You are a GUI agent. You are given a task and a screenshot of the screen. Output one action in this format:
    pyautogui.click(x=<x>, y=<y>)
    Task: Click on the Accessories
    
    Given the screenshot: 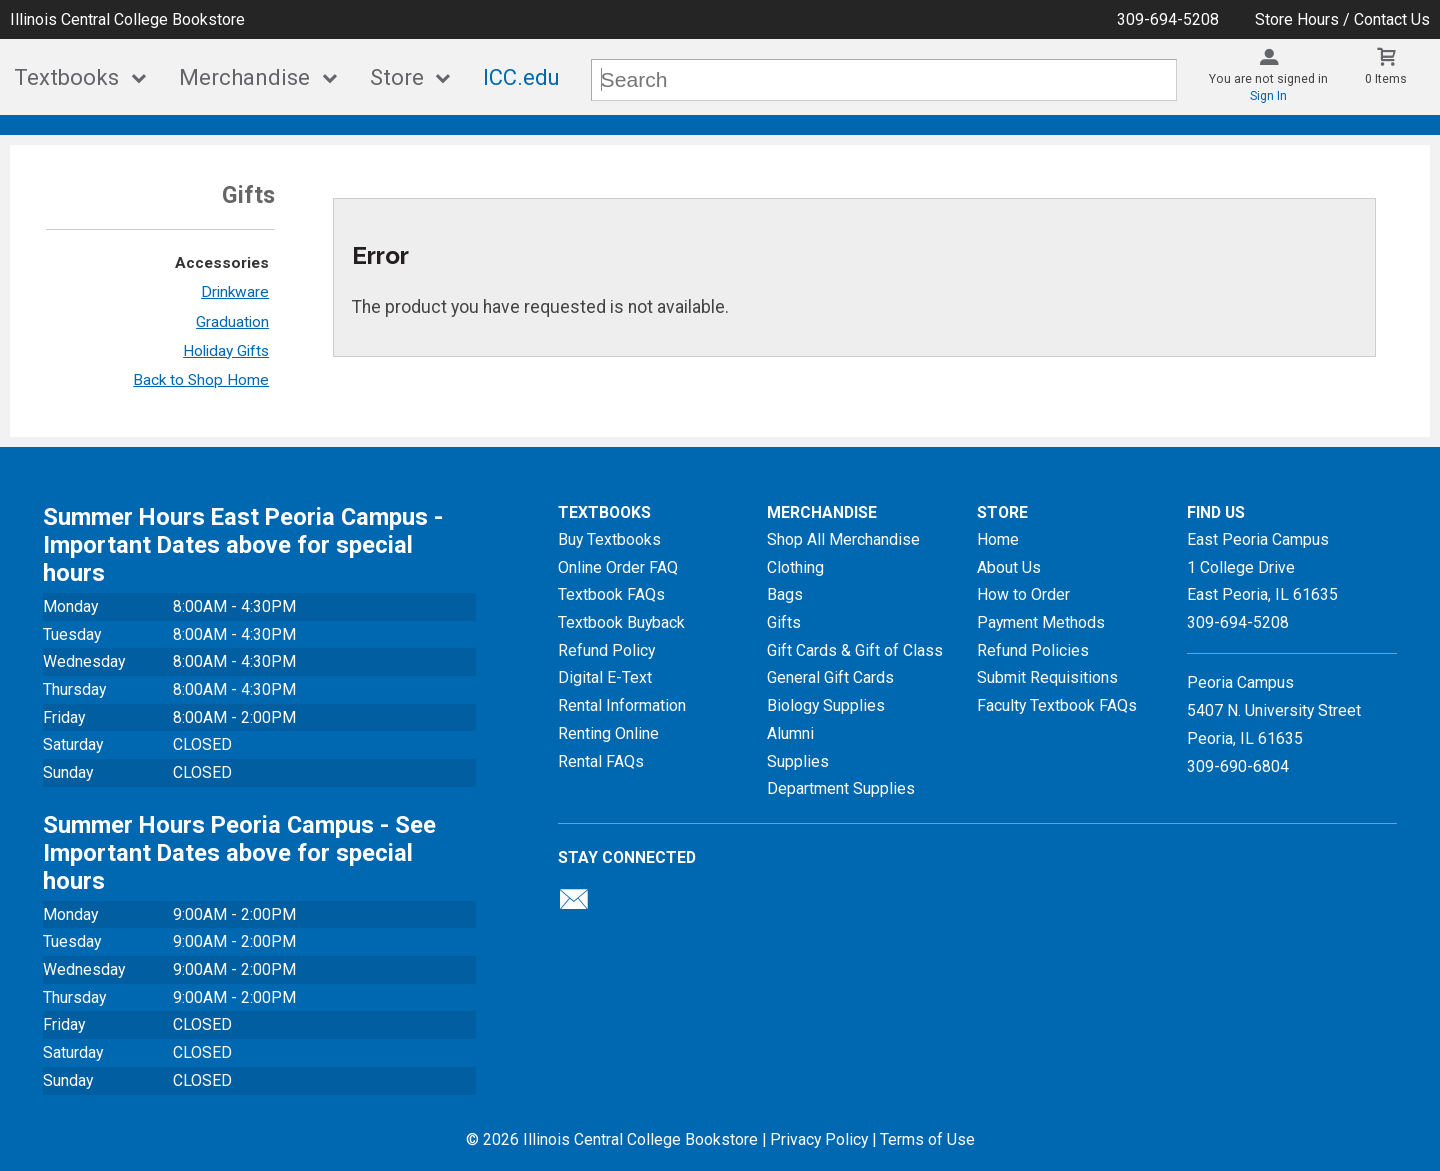 What is the action you would take?
    pyautogui.click(x=222, y=263)
    